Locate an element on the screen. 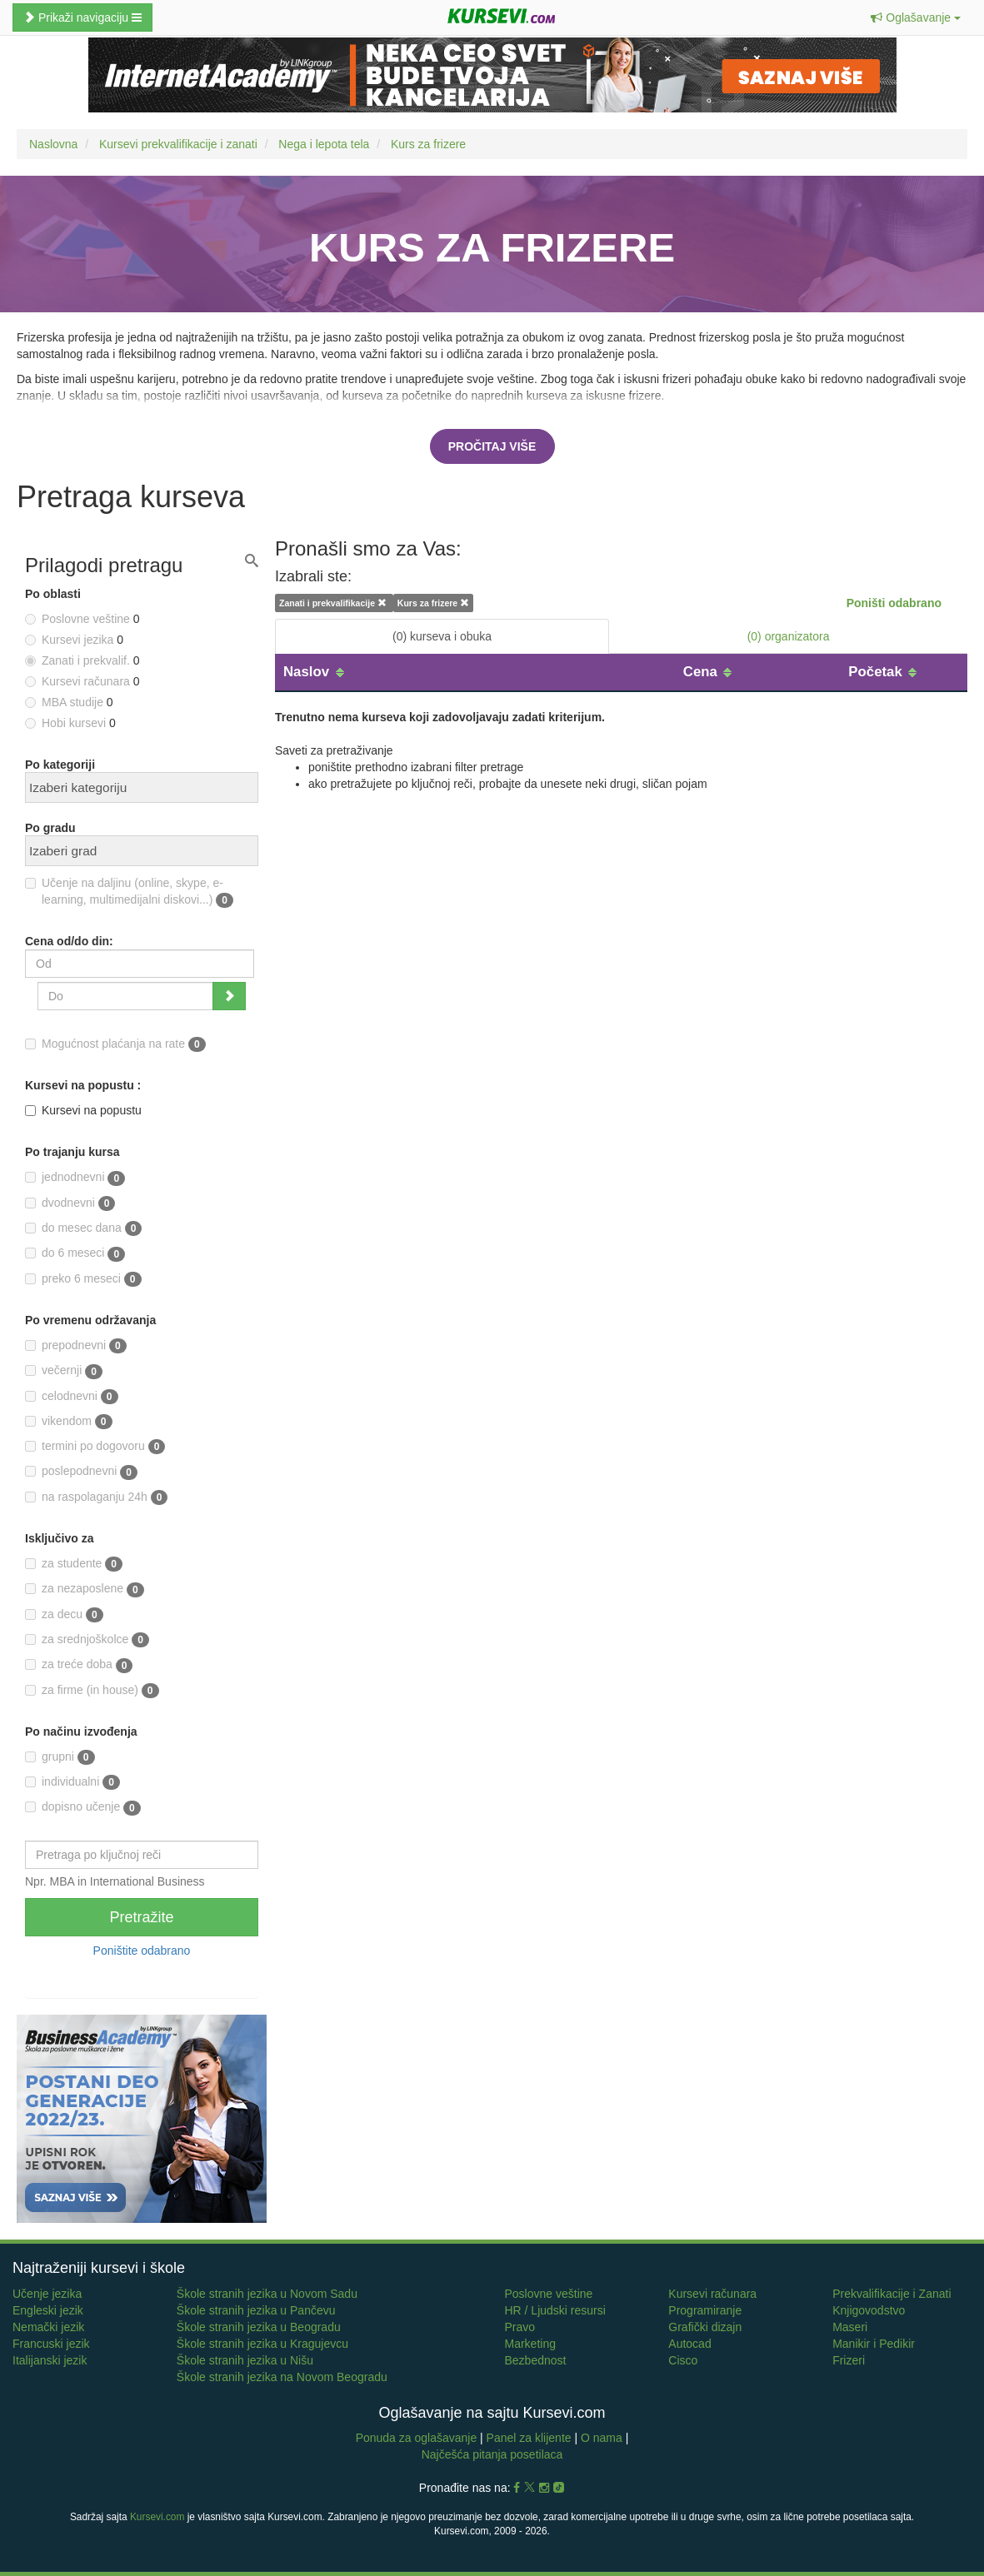 This screenshot has height=2576, width=984. Poslovne veštine is located at coordinates (548, 2293).